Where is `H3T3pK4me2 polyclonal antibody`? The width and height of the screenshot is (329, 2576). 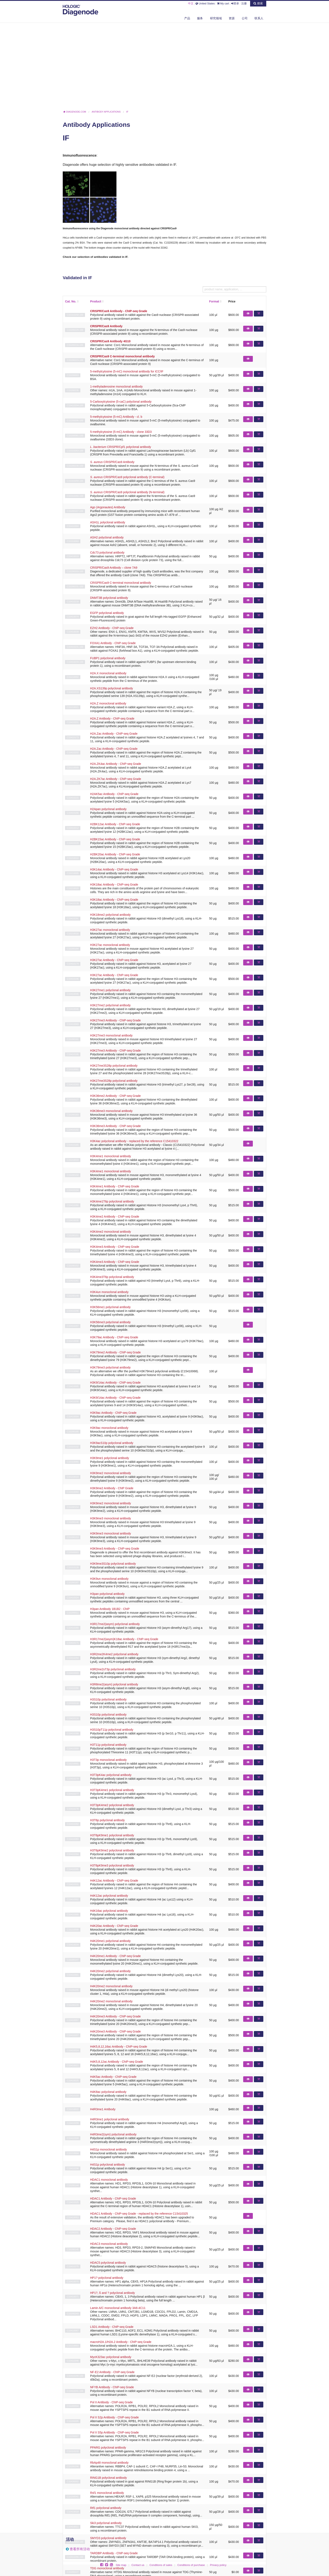 H3T3pK4me2 polyclonal antibody is located at coordinates (112, 1805).